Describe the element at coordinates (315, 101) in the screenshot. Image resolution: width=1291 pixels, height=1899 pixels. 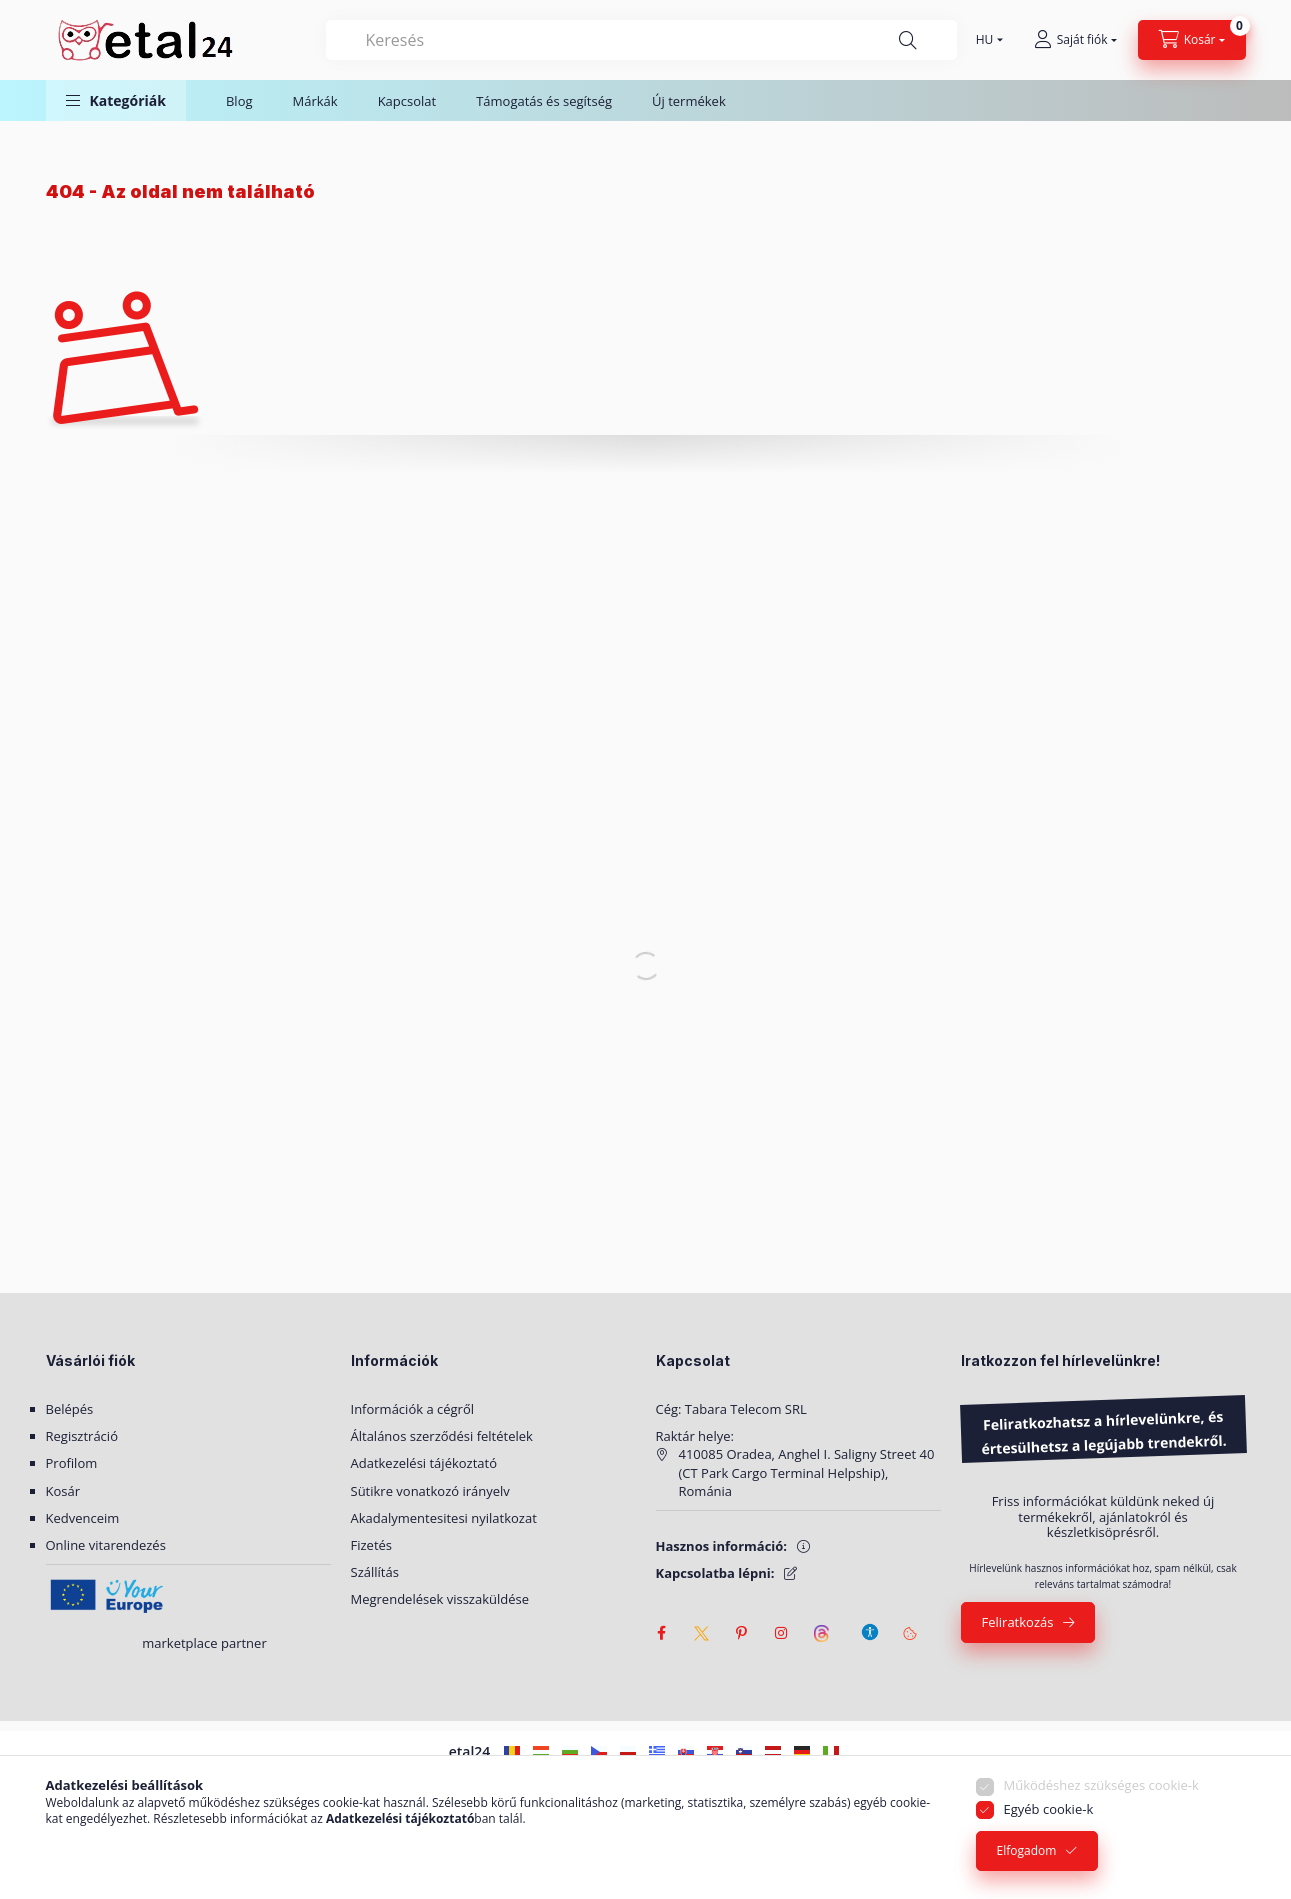
I see `Márkák` at that location.